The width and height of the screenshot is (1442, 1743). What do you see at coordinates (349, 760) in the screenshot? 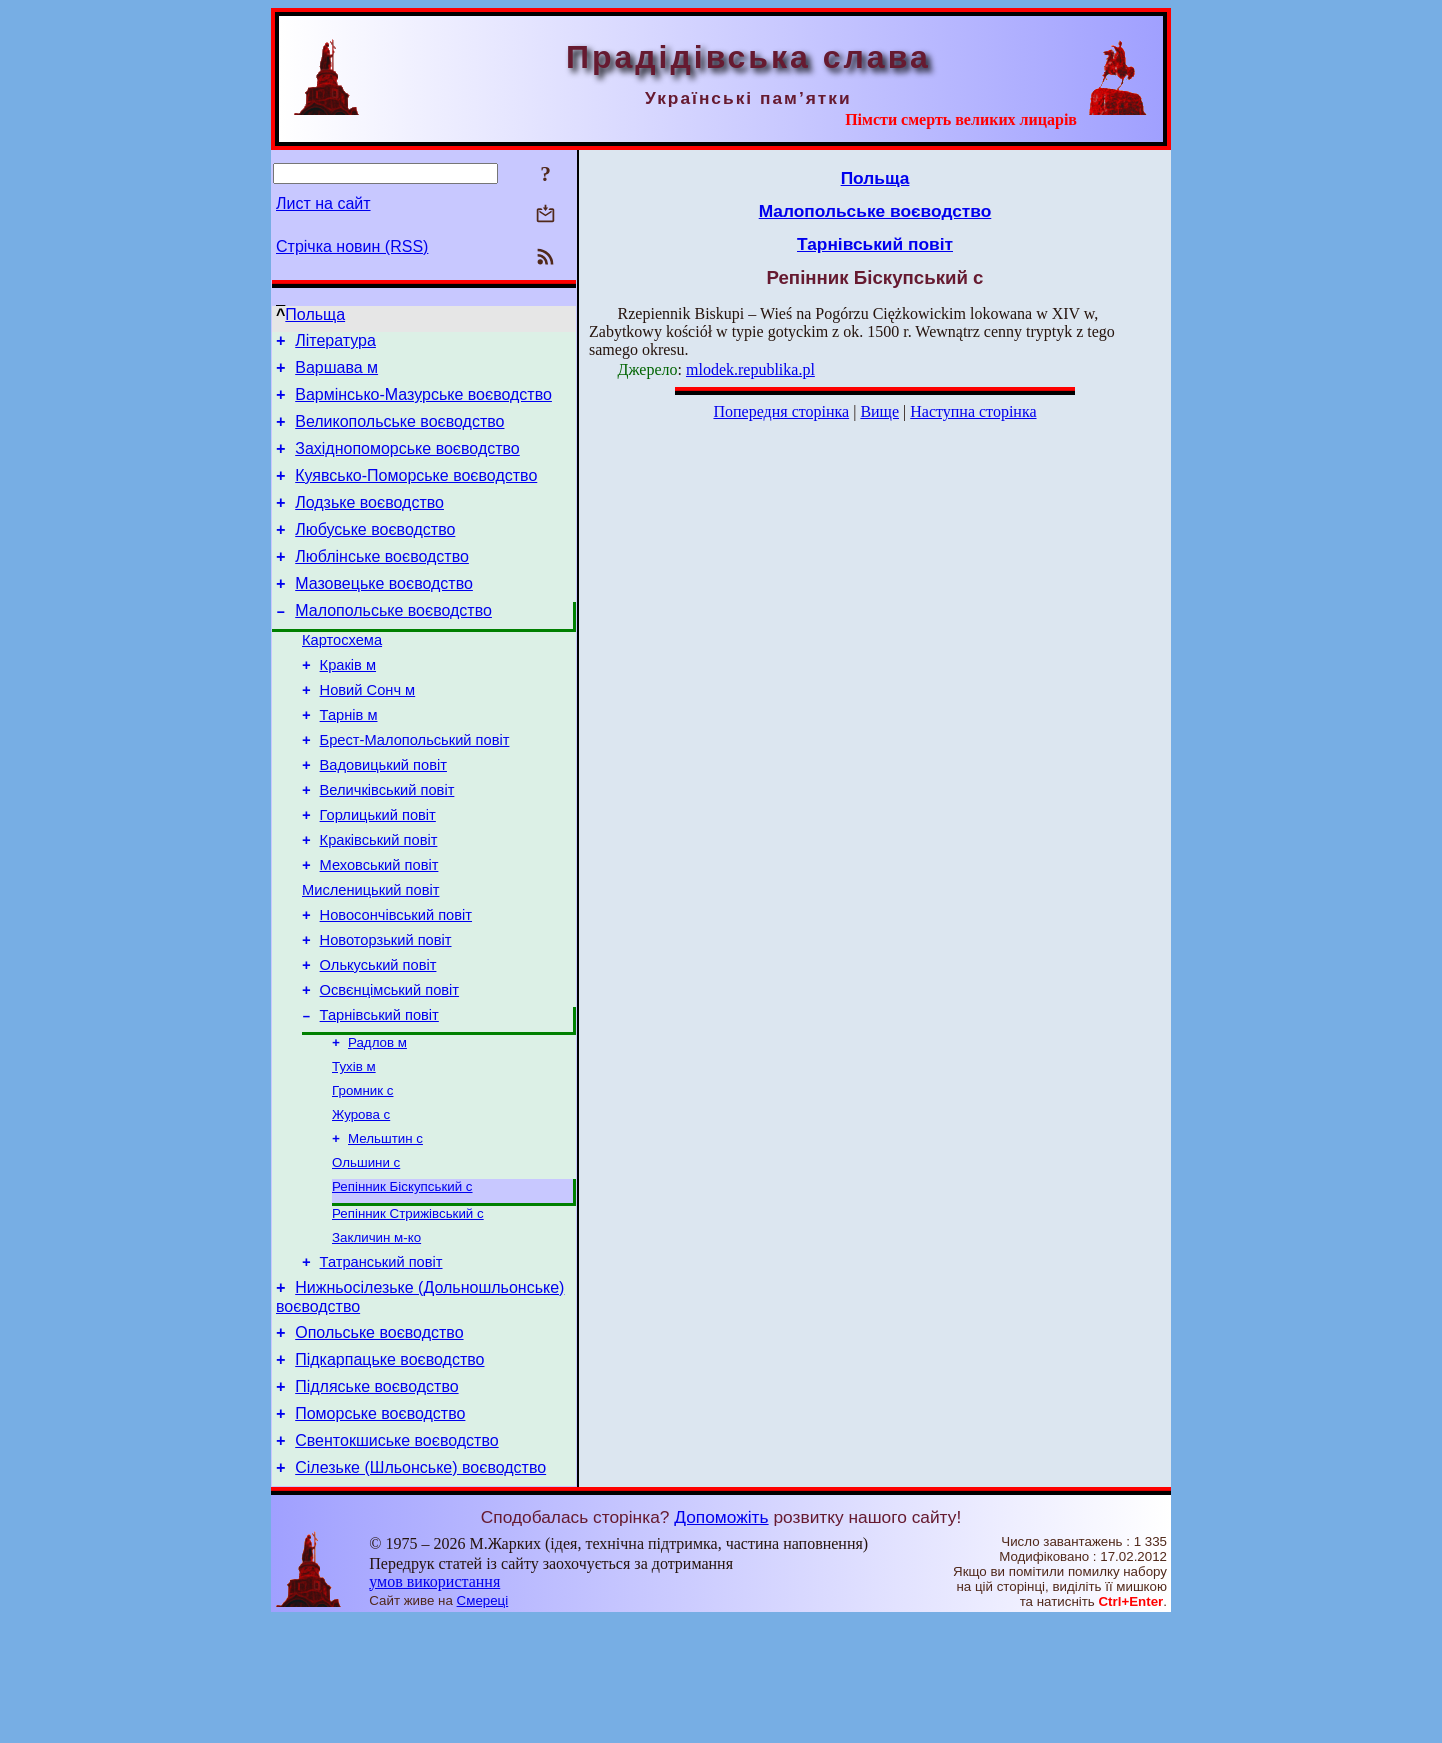
I see `Тарнів м` at bounding box center [349, 760].